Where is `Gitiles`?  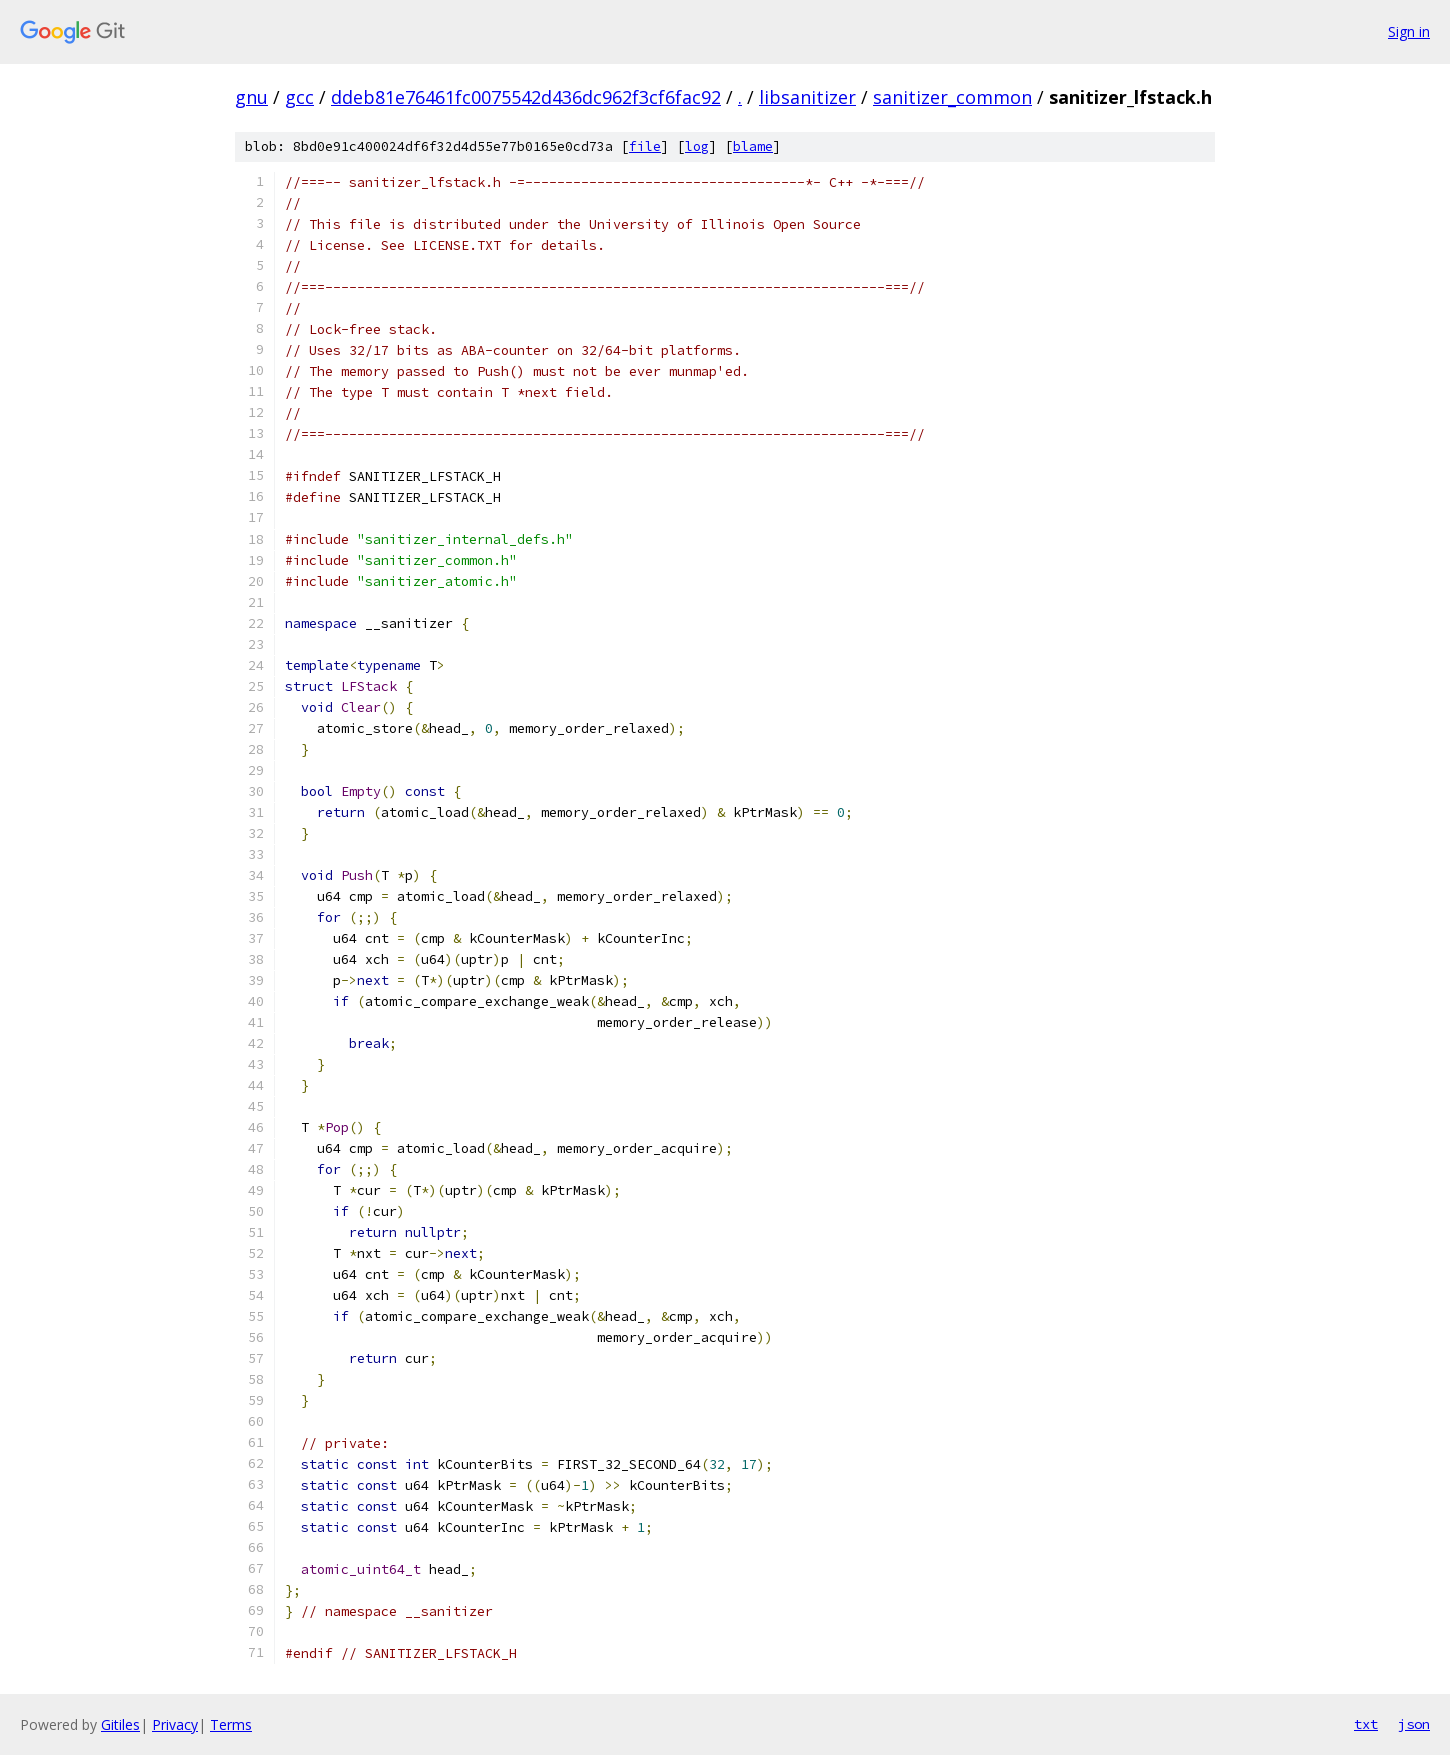
Gitiles is located at coordinates (120, 1724).